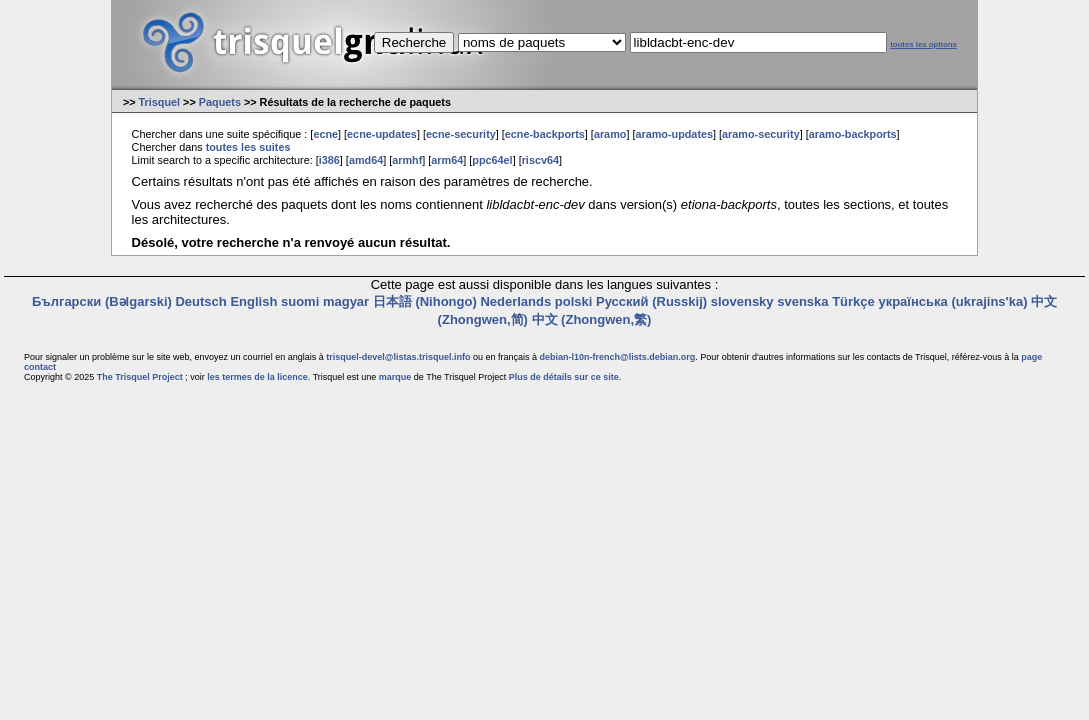  I want to click on debian-l10n-french@lists.debian.org, so click(618, 357).